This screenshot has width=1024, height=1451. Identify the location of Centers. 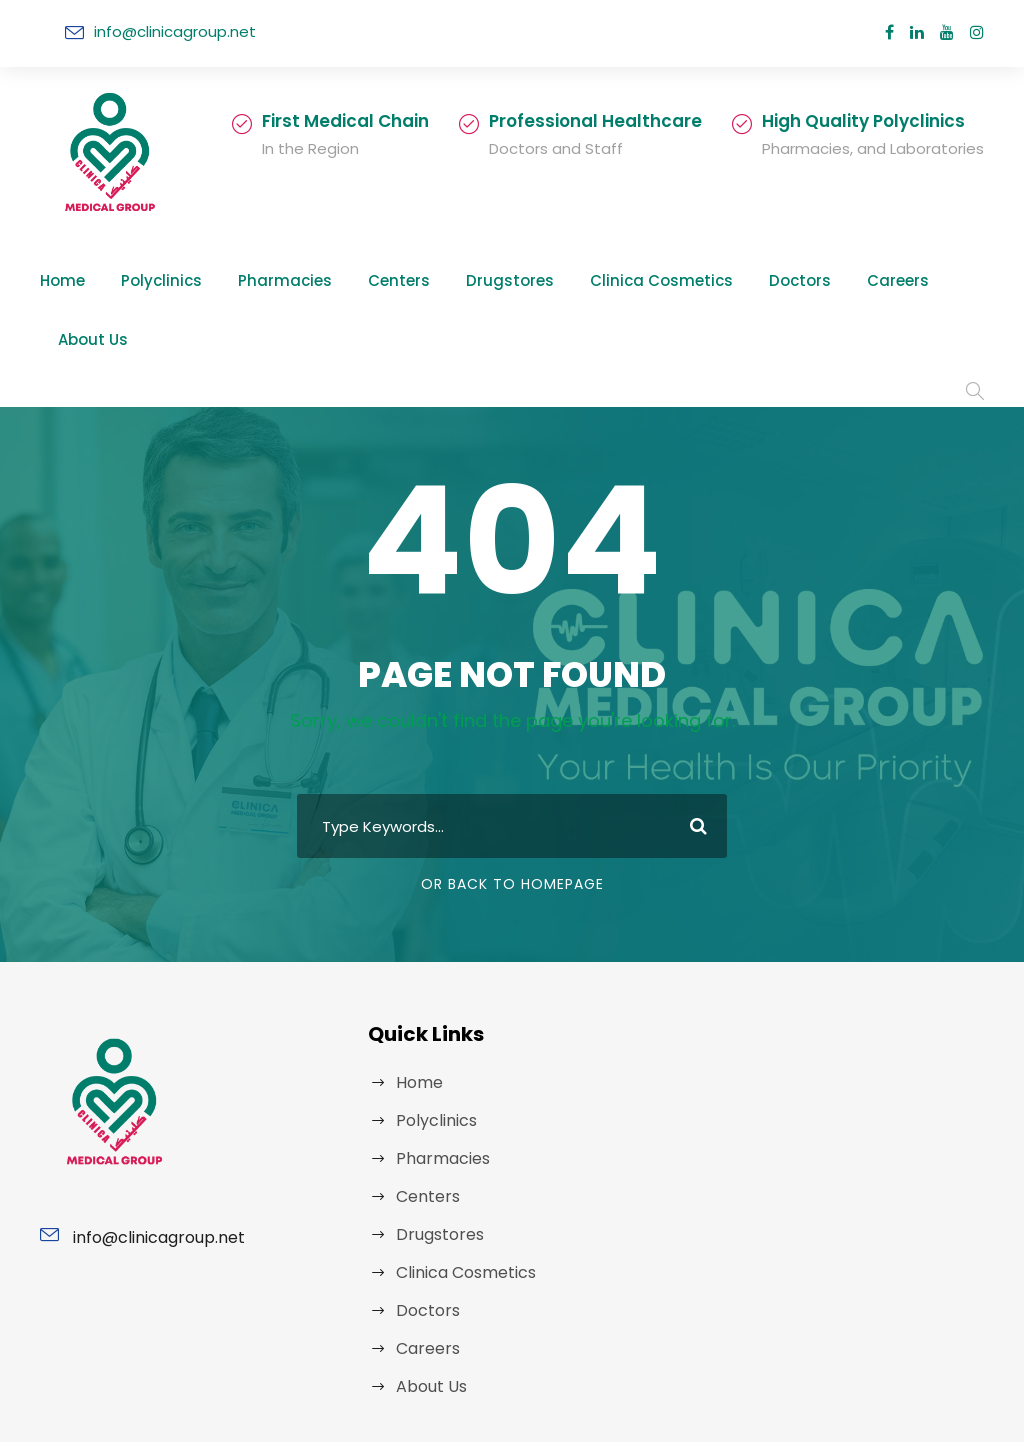
(363, 280).